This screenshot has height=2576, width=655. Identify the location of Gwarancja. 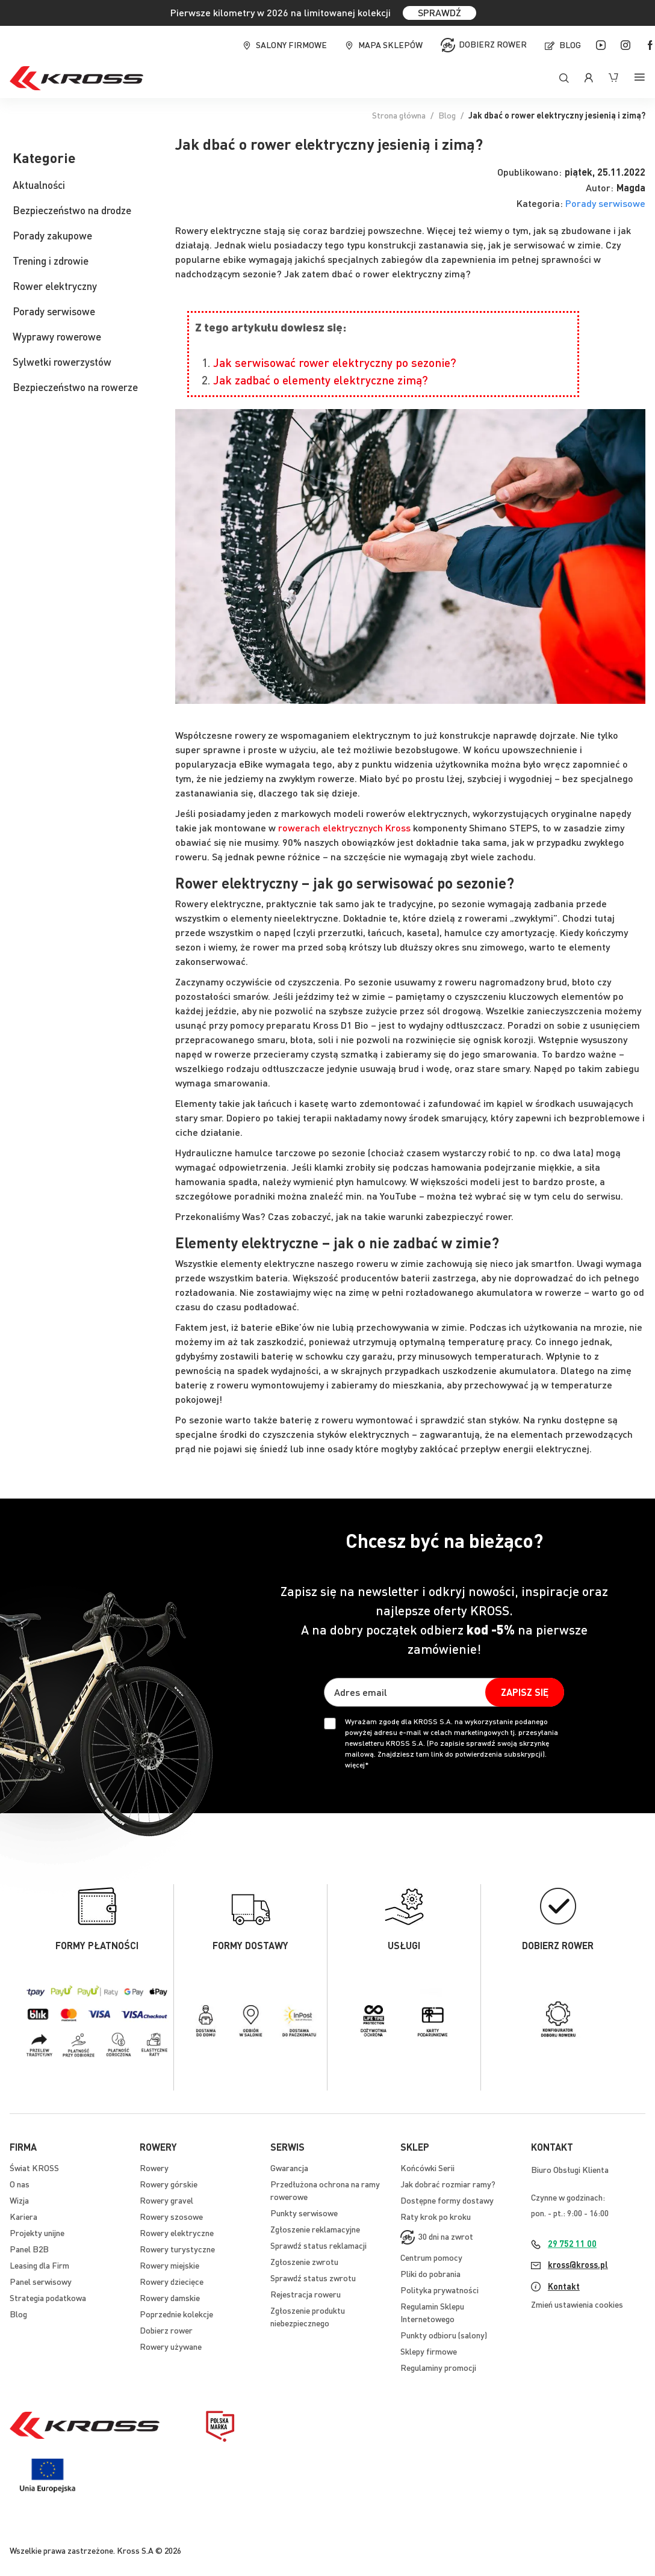
(289, 2167).